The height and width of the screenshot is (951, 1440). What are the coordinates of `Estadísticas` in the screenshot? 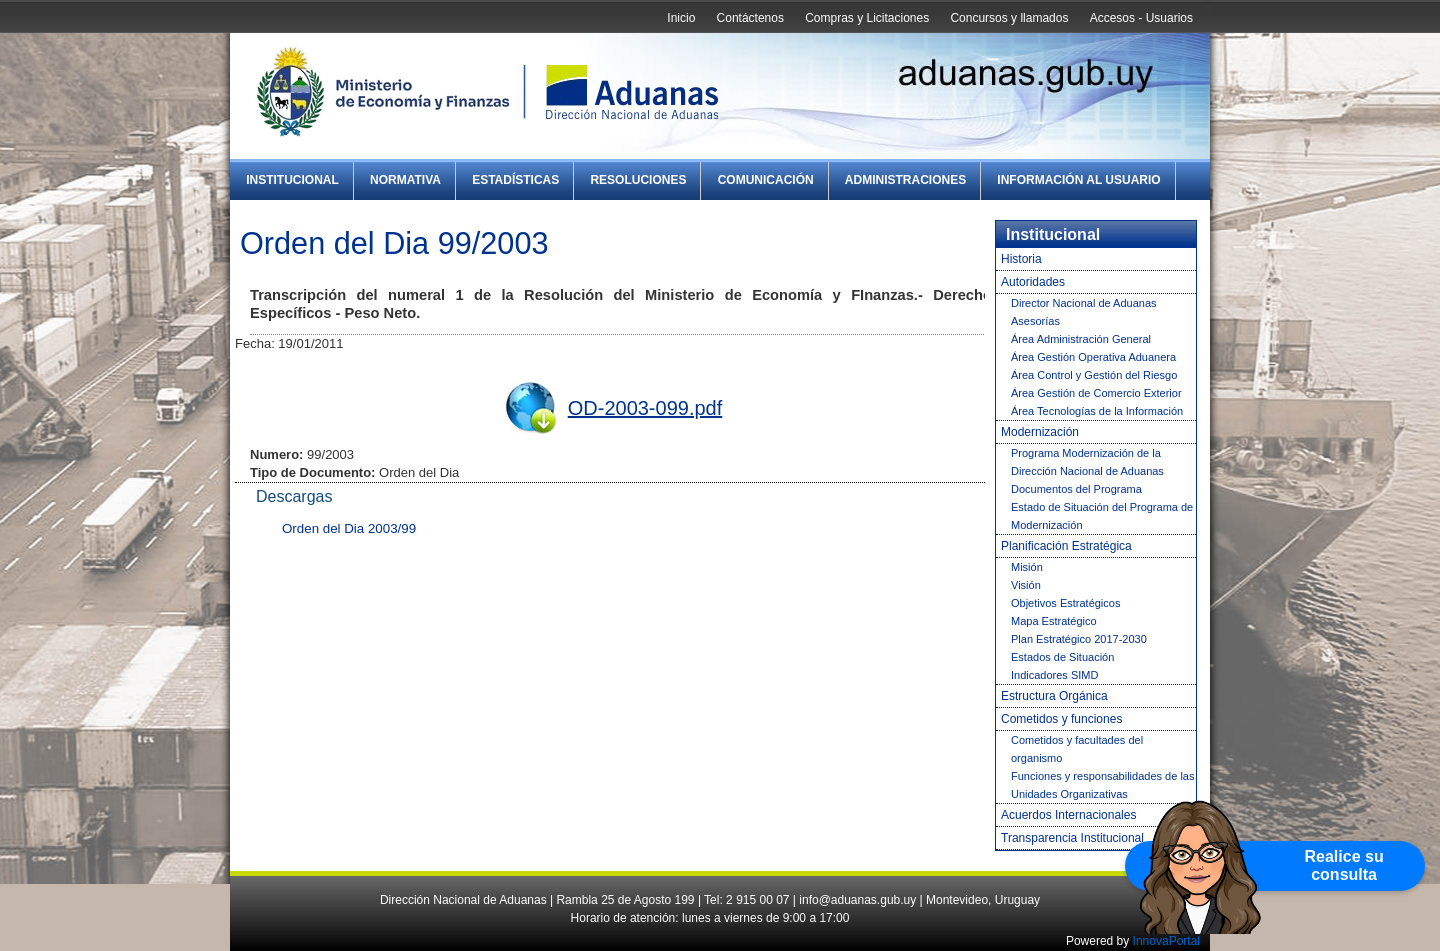 It's located at (515, 180).